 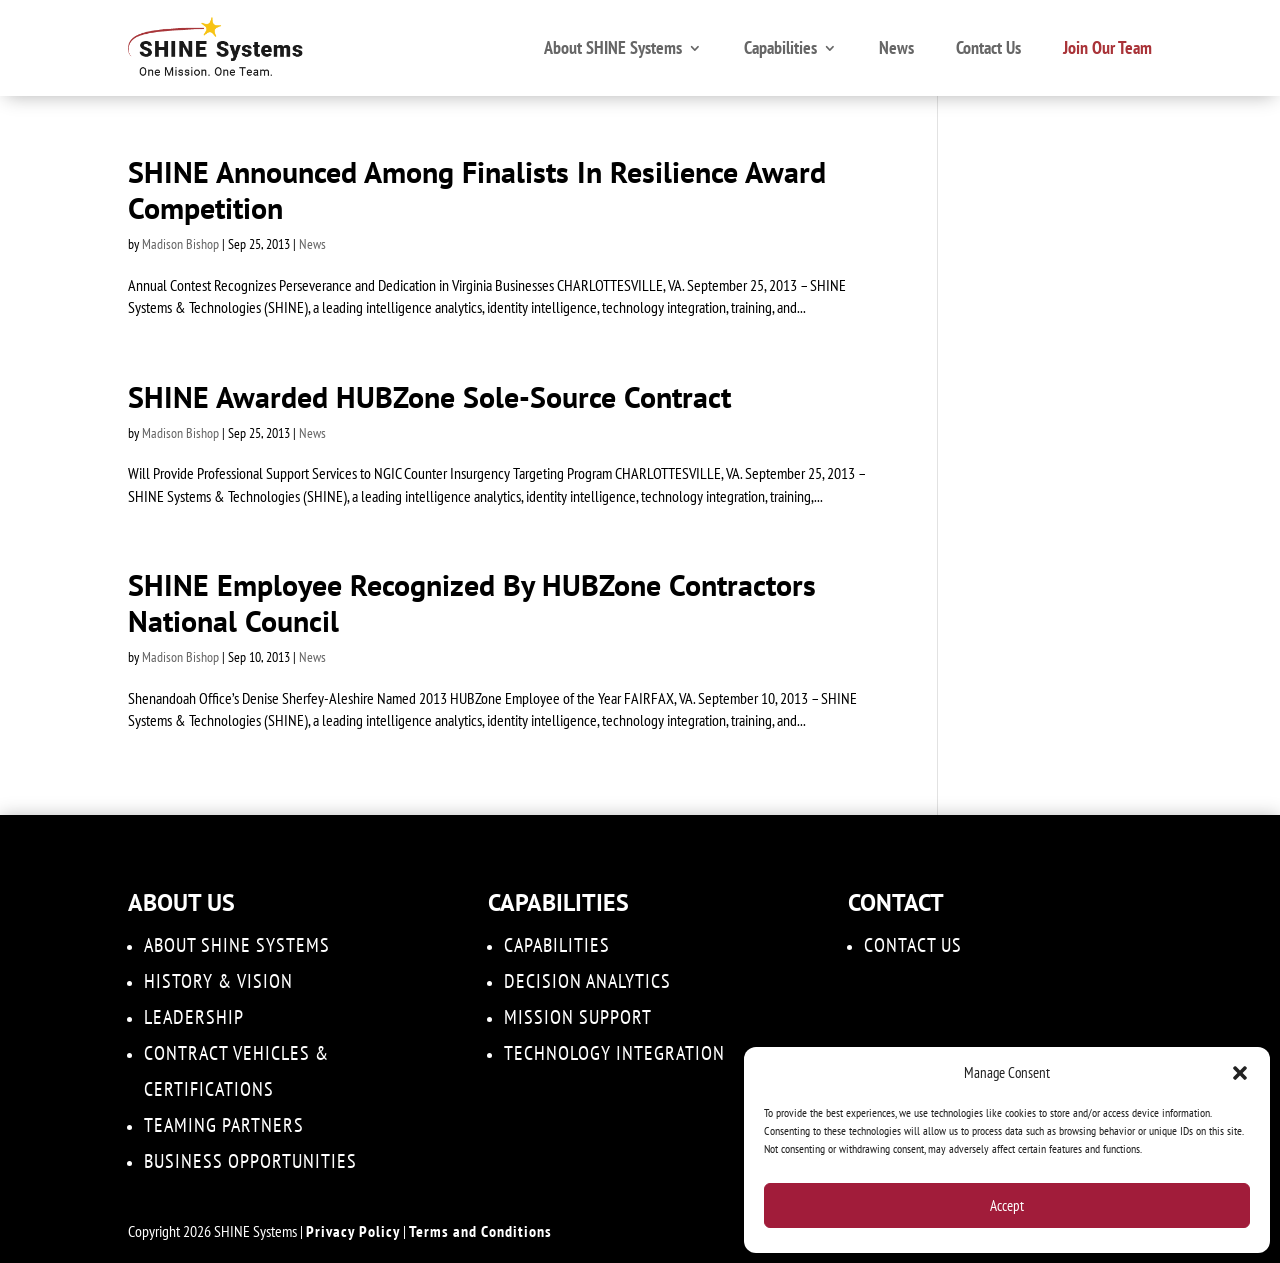 I want to click on SHINE Awarded HUBZone Sole-Source Contract, so click(x=429, y=396).